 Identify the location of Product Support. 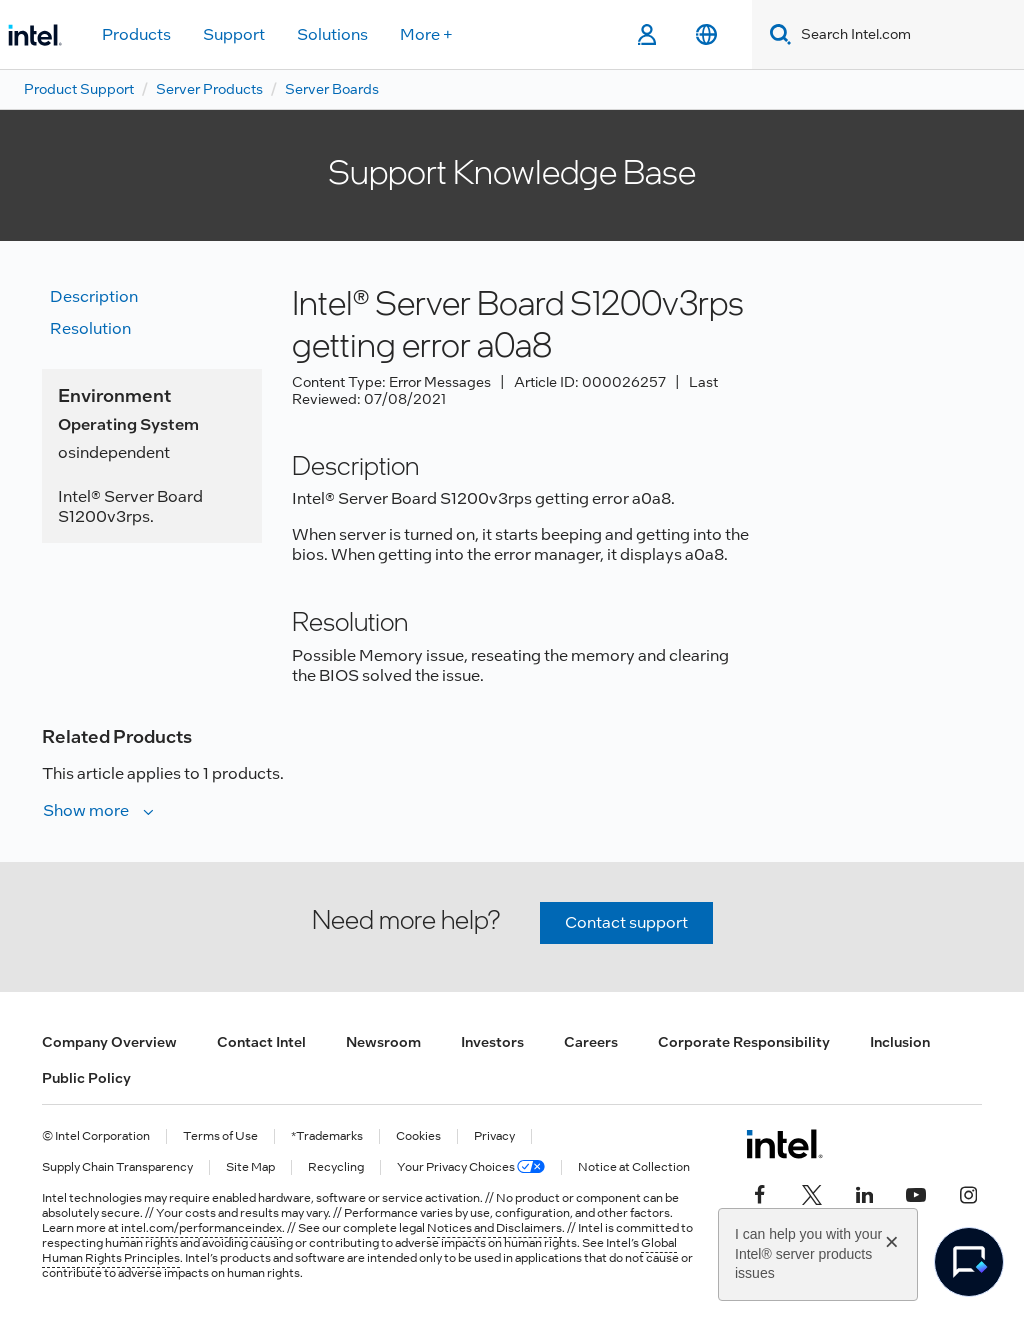
(79, 89).